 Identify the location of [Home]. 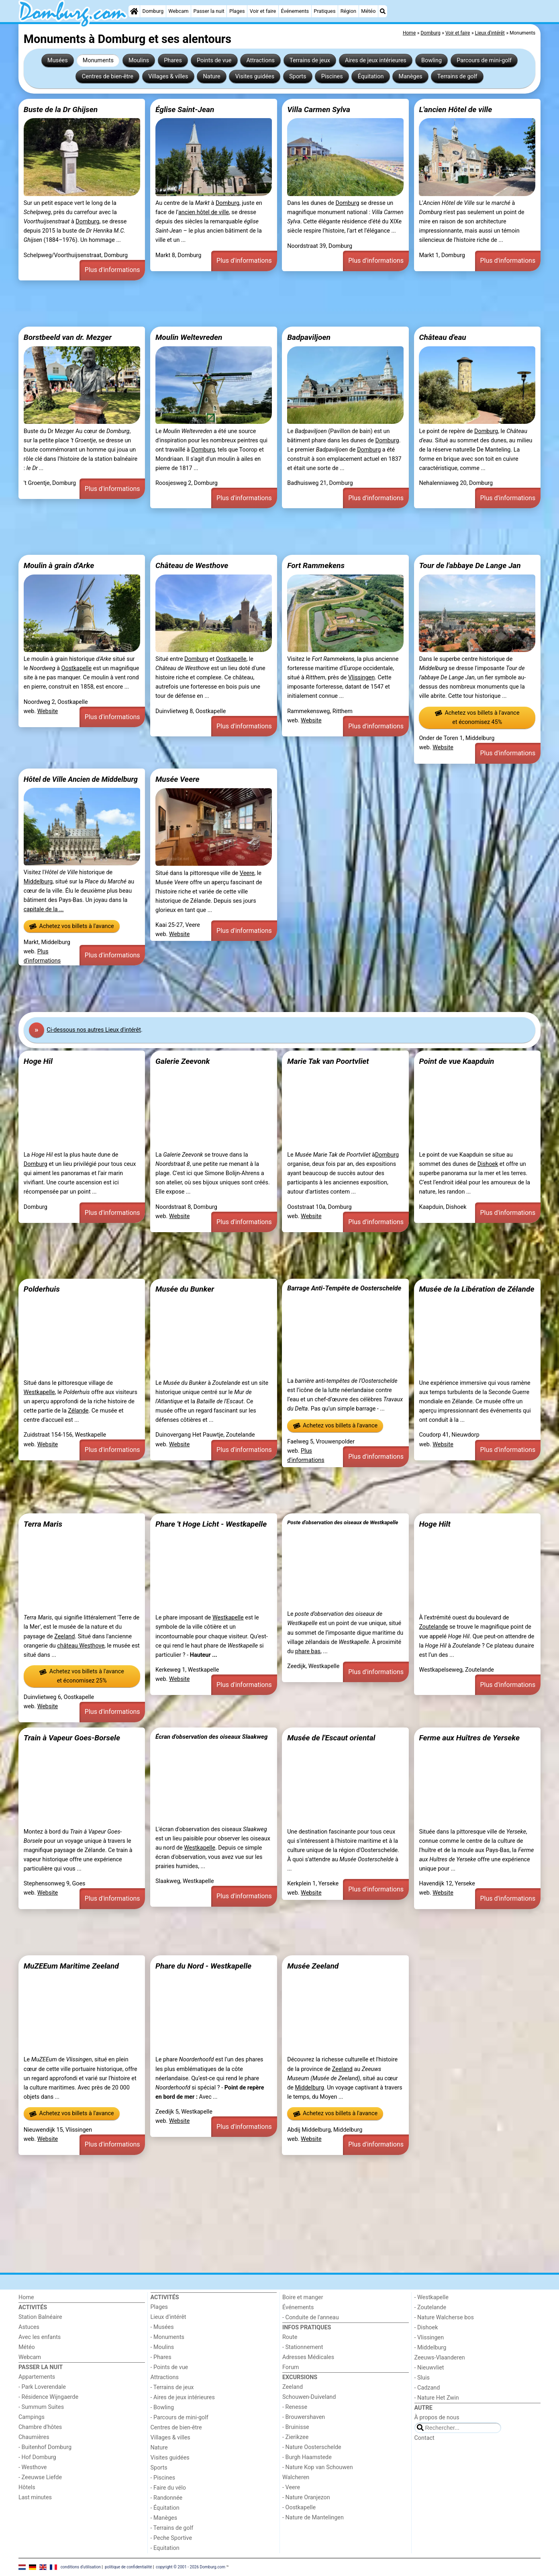
(134, 11).